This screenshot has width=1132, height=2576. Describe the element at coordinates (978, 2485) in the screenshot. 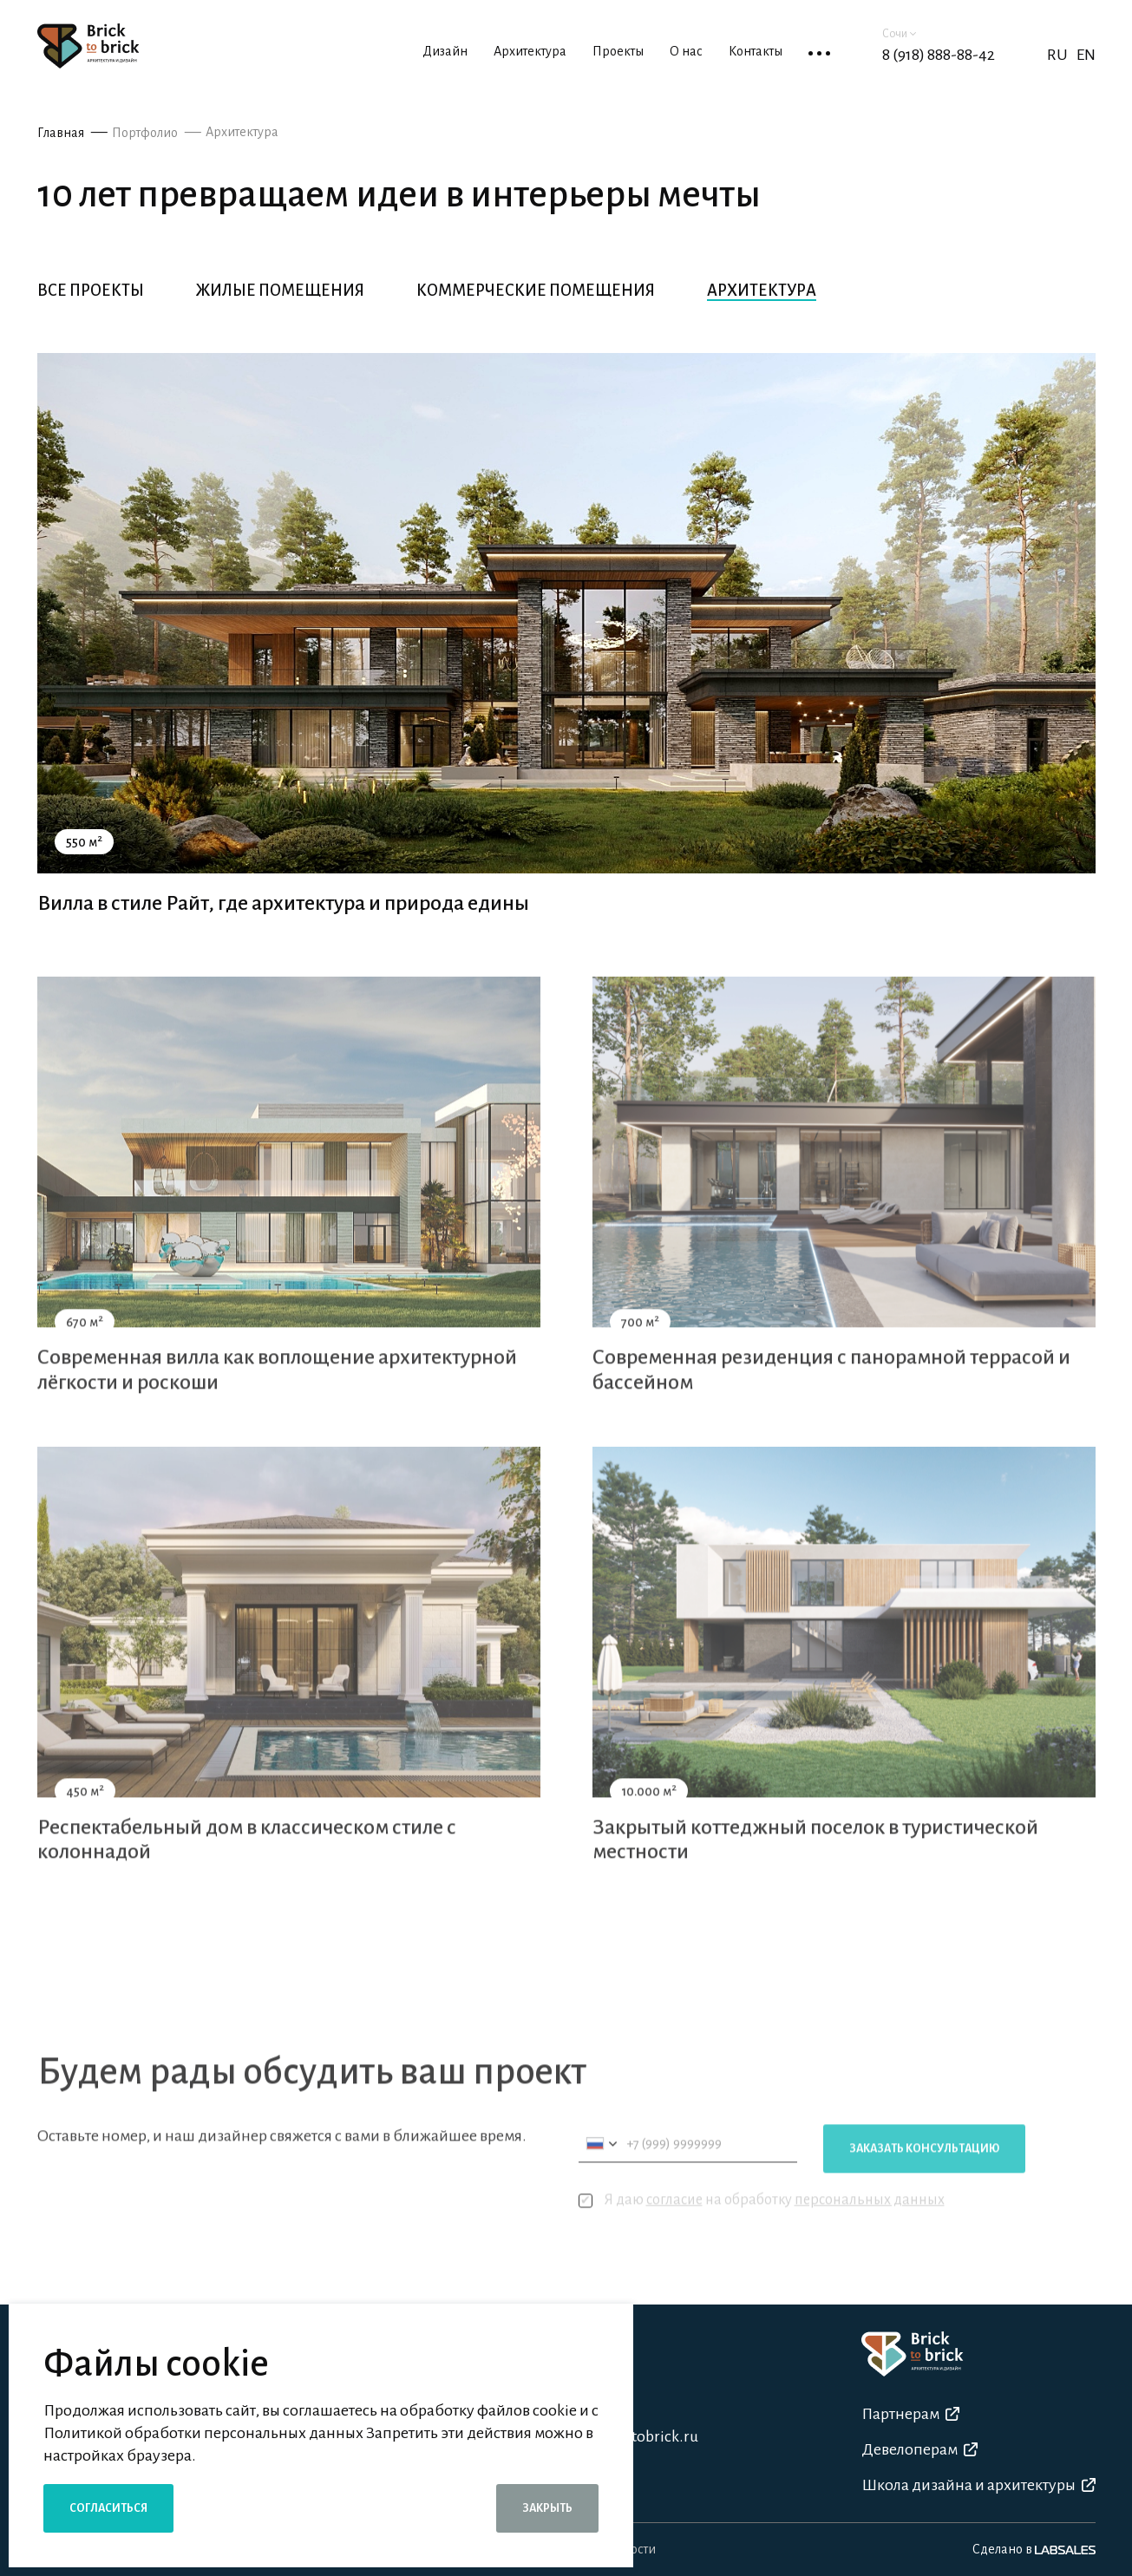

I see `Школа дизайна и архитектуры` at that location.